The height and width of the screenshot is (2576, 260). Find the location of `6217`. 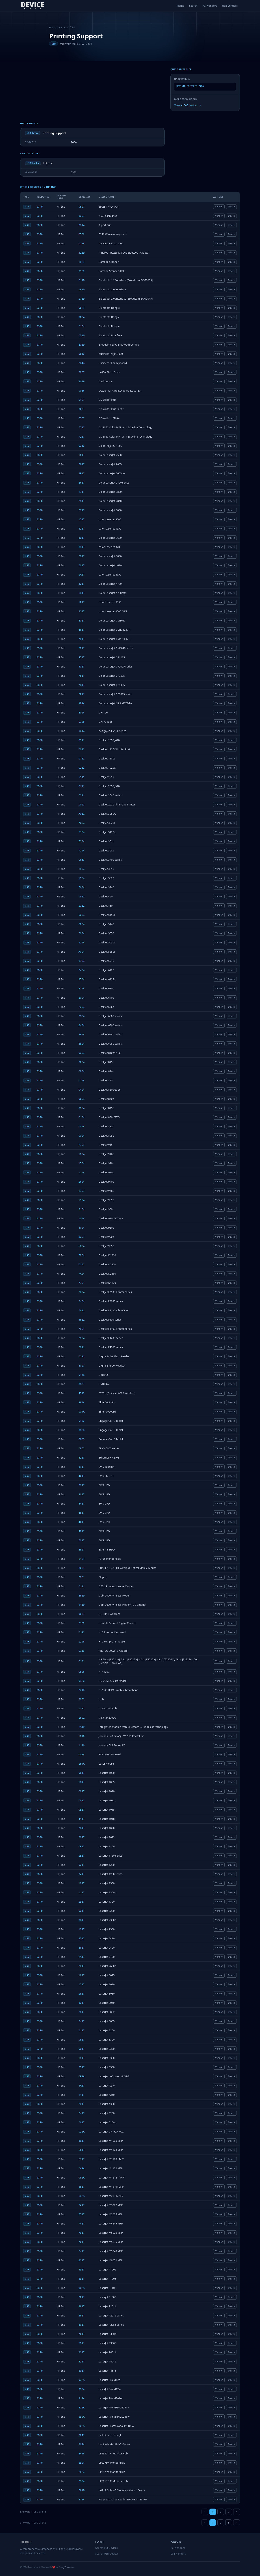

6217 is located at coordinates (82, 584).